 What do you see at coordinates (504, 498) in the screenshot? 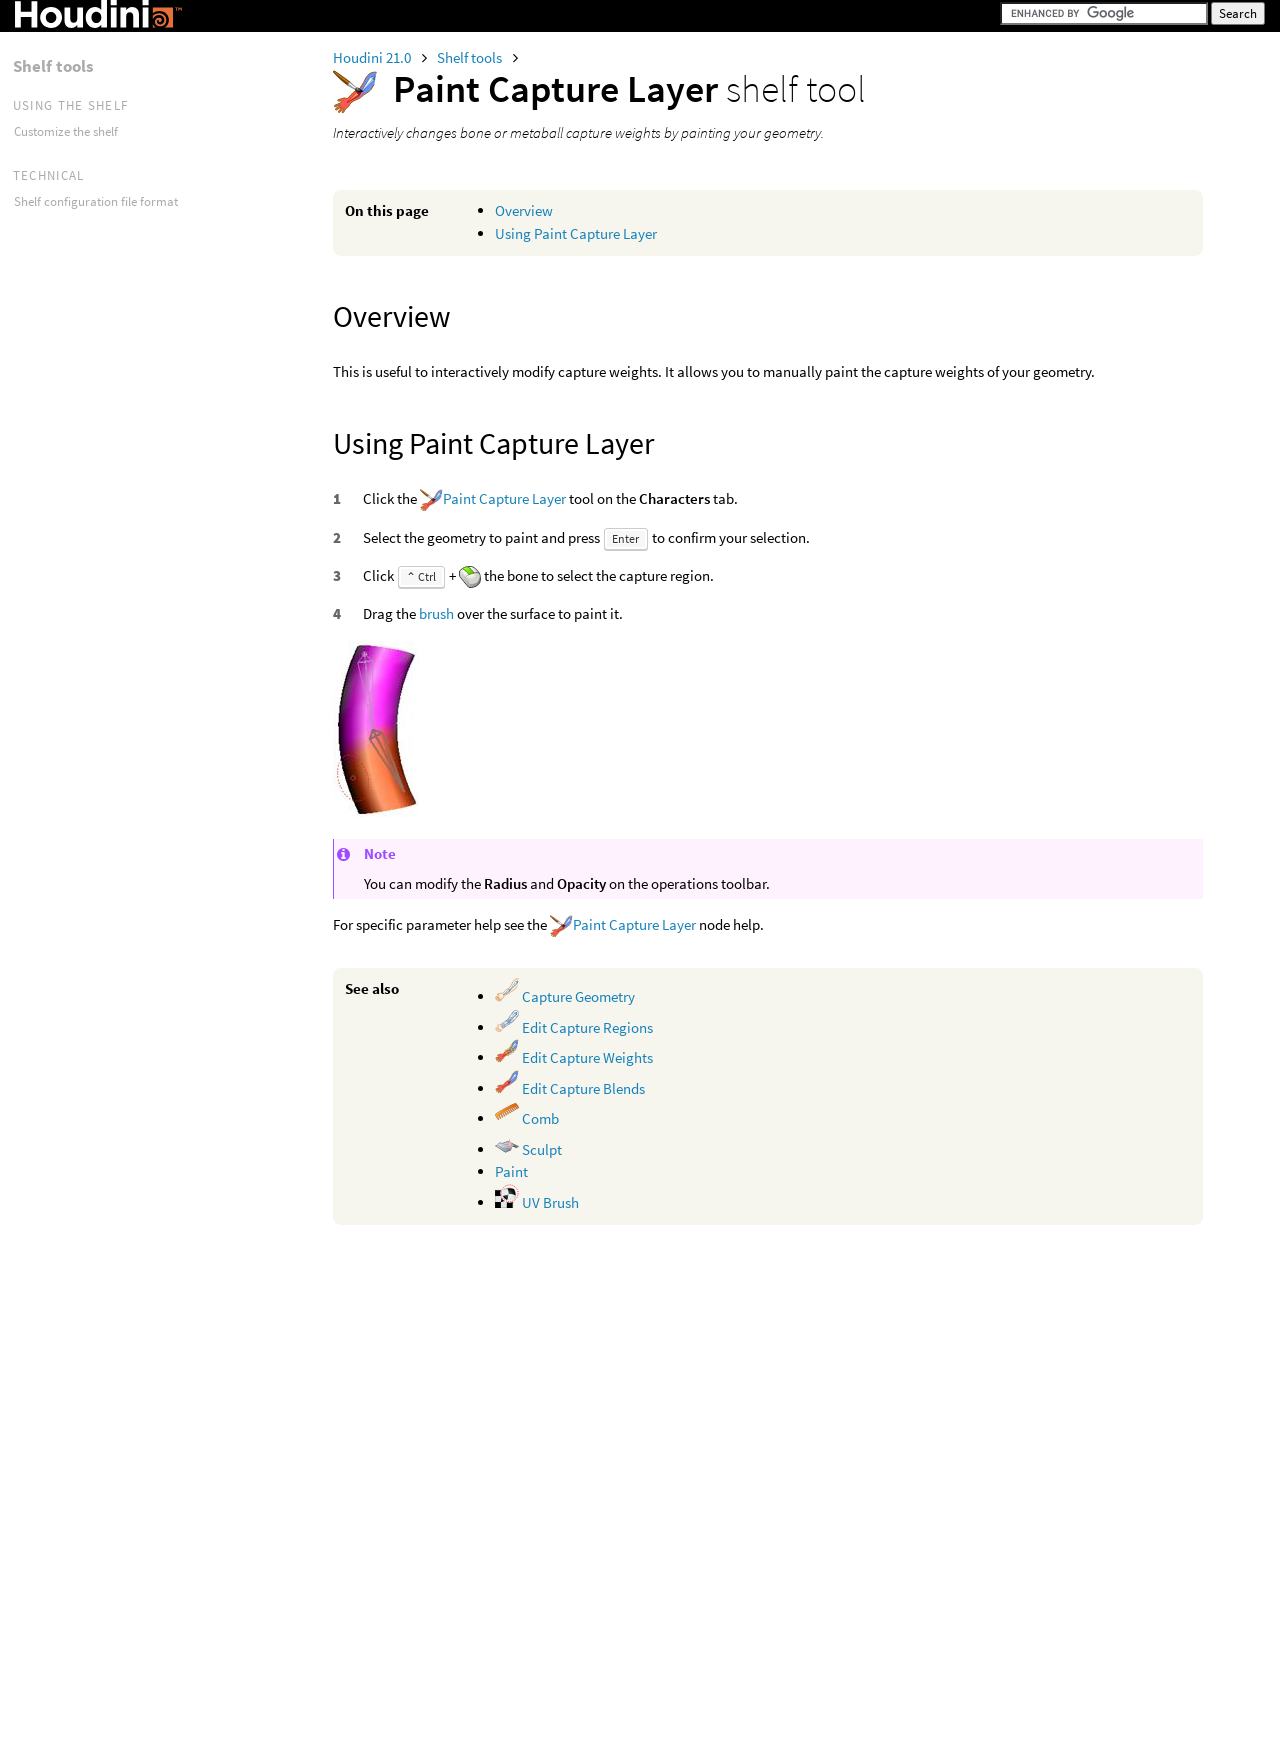
I see `Paint Capture Layer` at bounding box center [504, 498].